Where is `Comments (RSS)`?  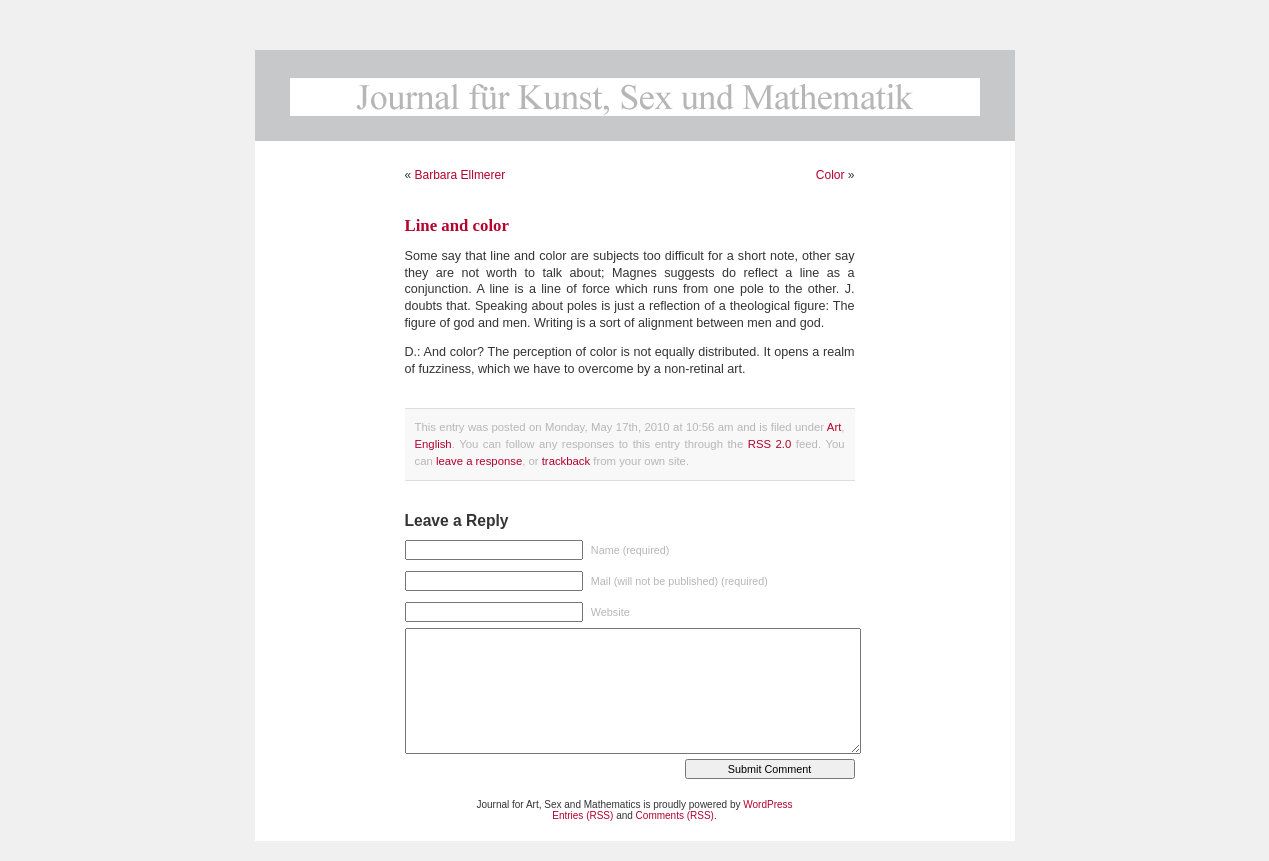 Comments (RSS) is located at coordinates (675, 815).